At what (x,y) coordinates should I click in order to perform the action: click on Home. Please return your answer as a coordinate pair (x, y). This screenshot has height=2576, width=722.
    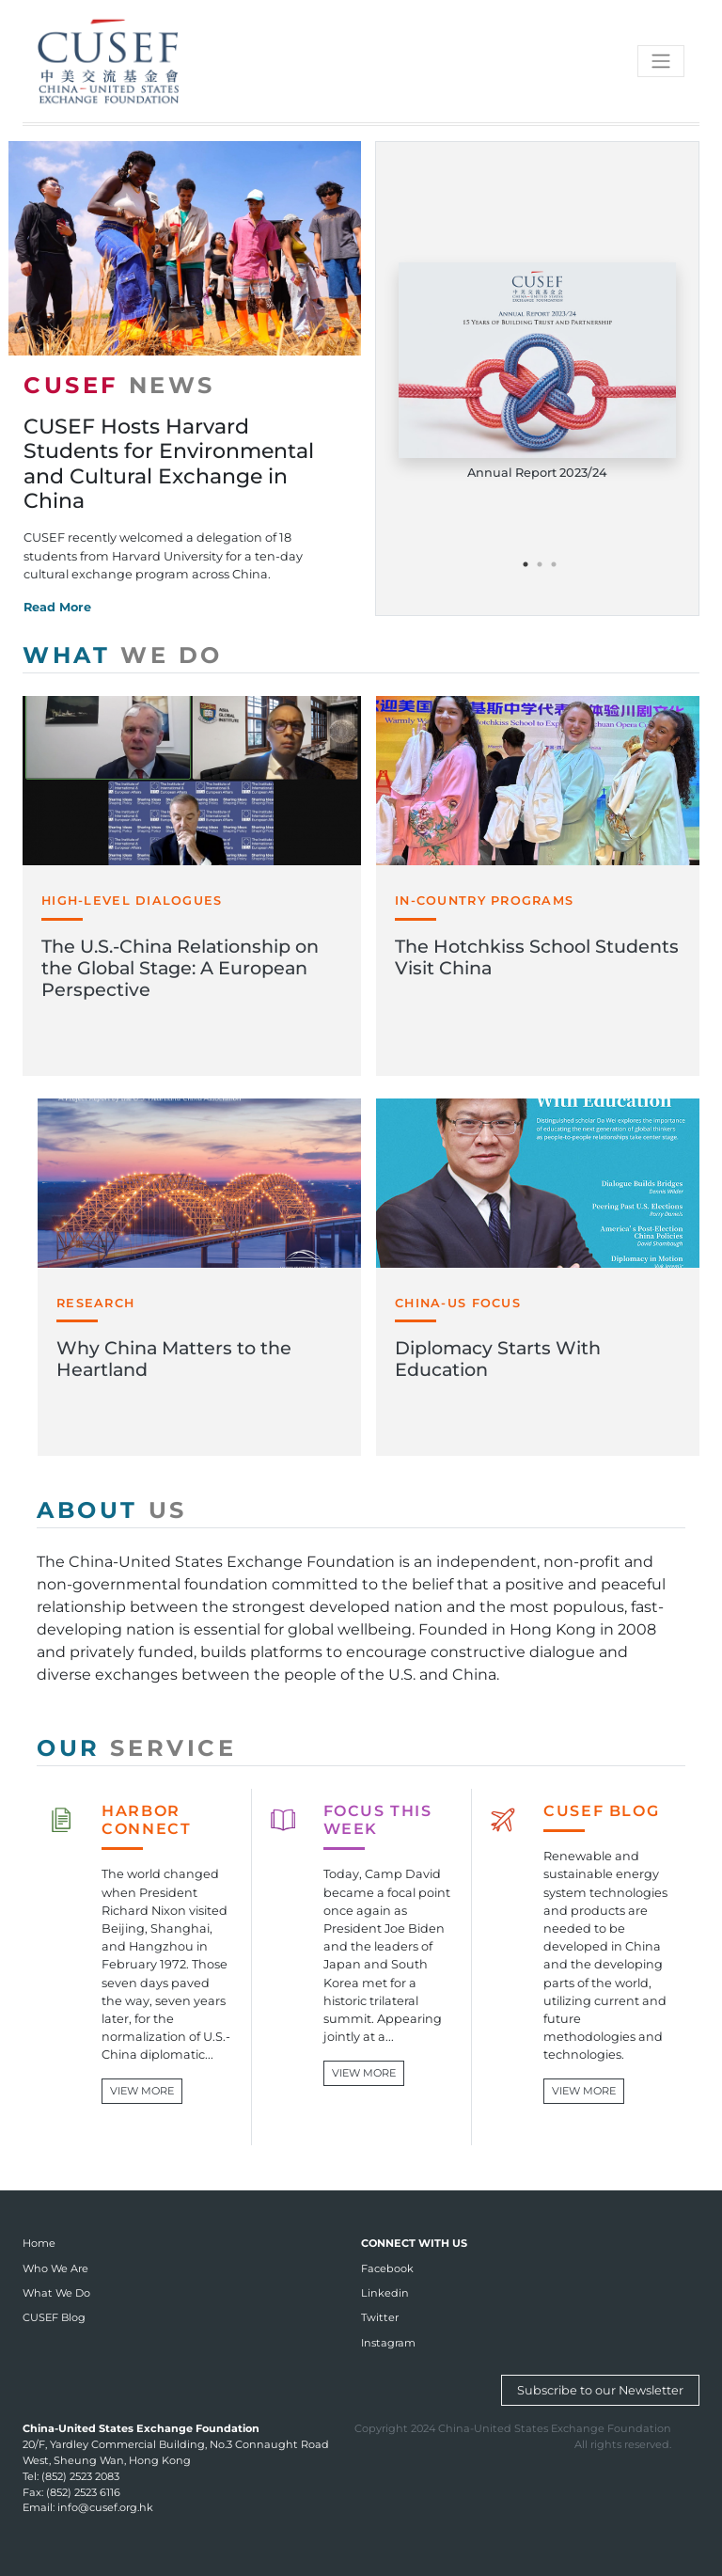
    Looking at the image, I should click on (39, 2243).